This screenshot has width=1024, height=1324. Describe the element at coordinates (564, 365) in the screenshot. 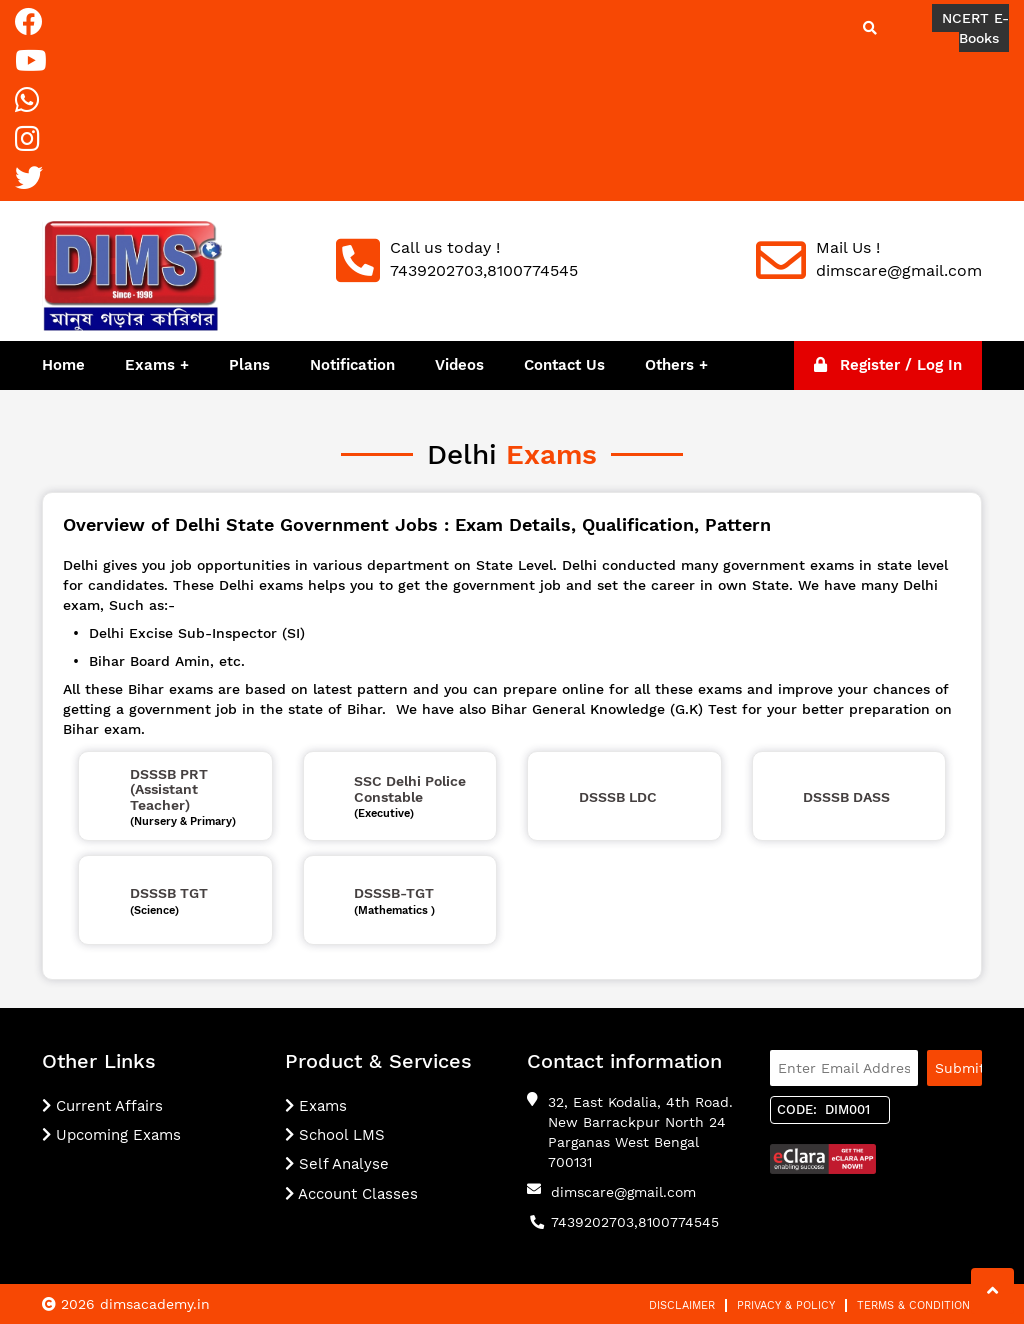

I see `Contact Us` at that location.